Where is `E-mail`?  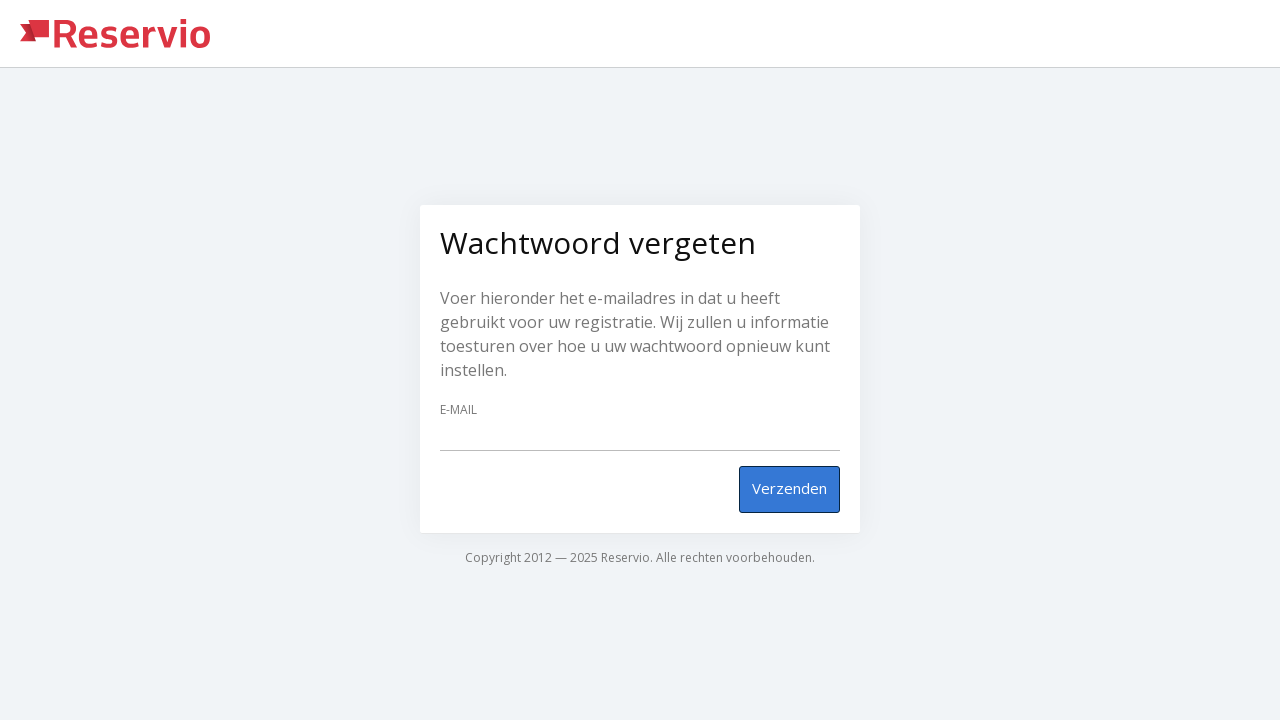
E-mail is located at coordinates (458, 410).